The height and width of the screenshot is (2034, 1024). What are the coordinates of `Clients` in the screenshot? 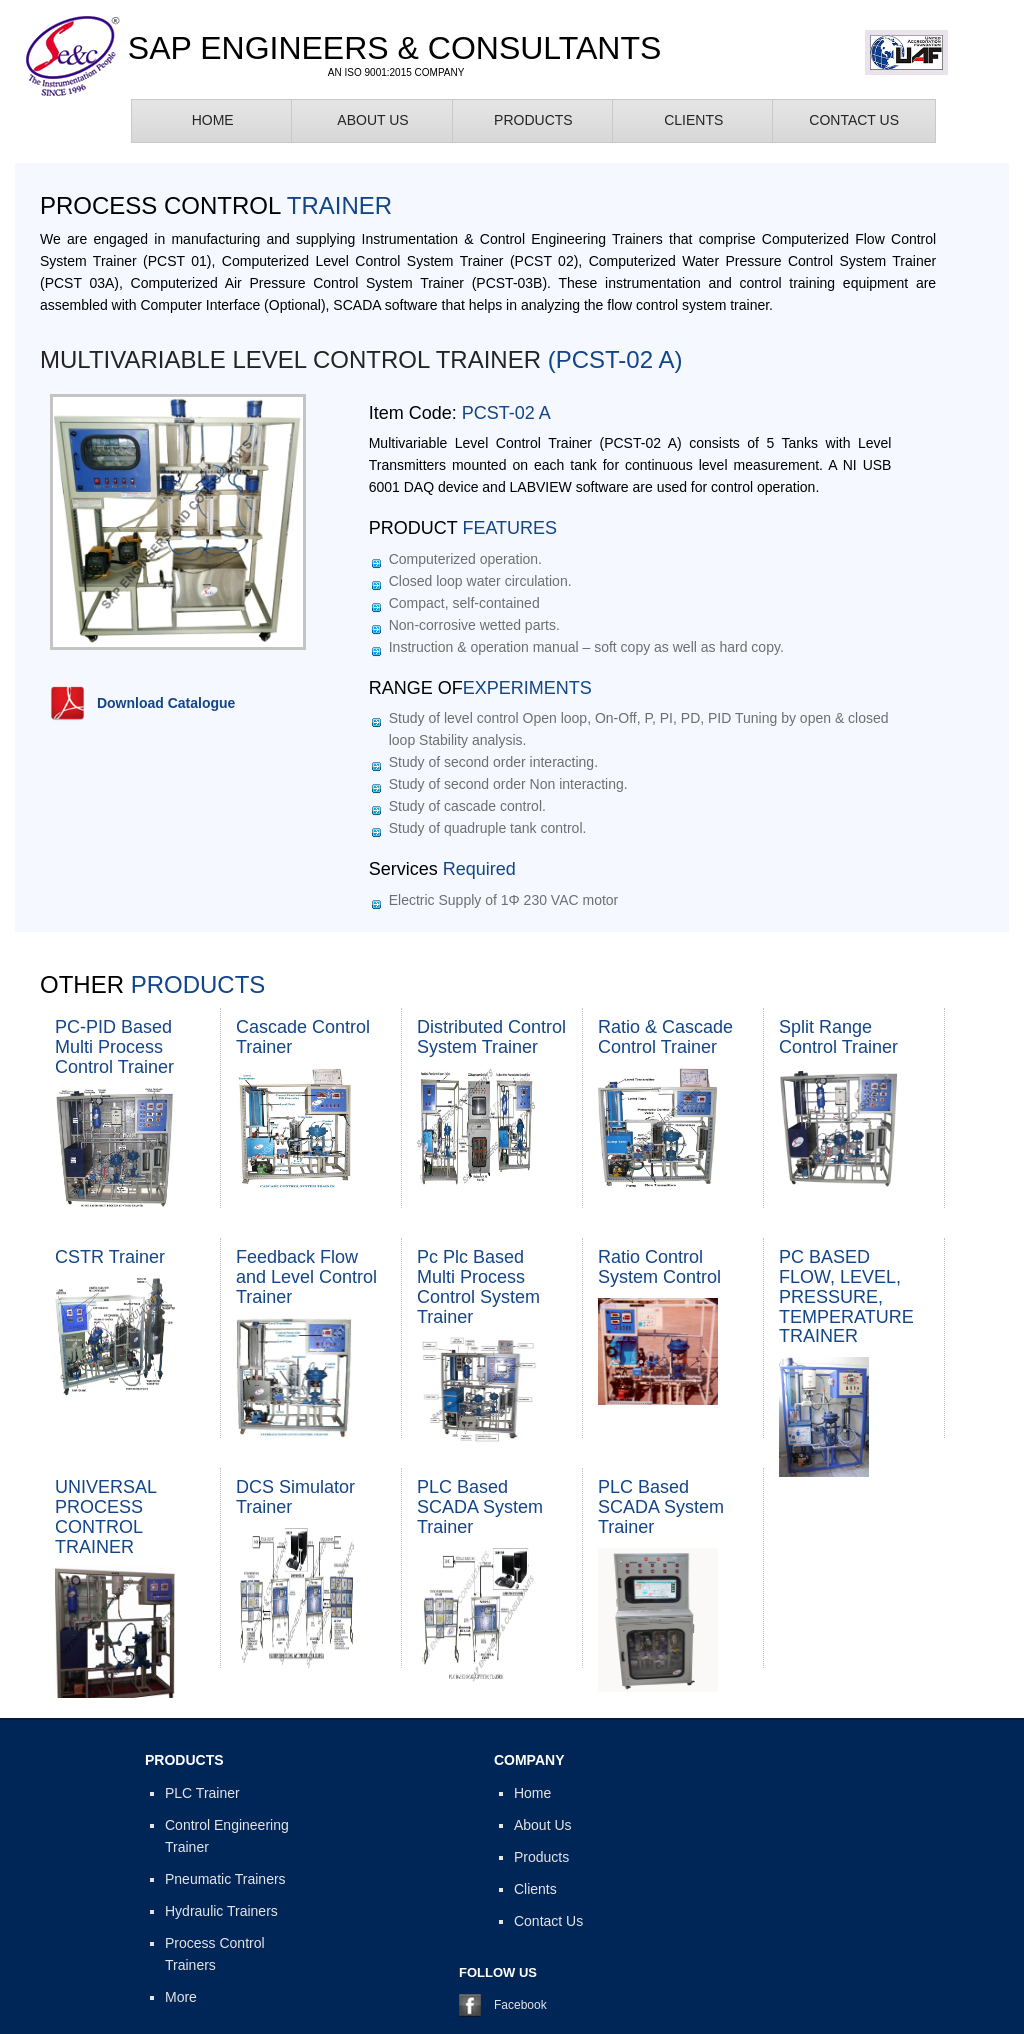 It's located at (693, 120).